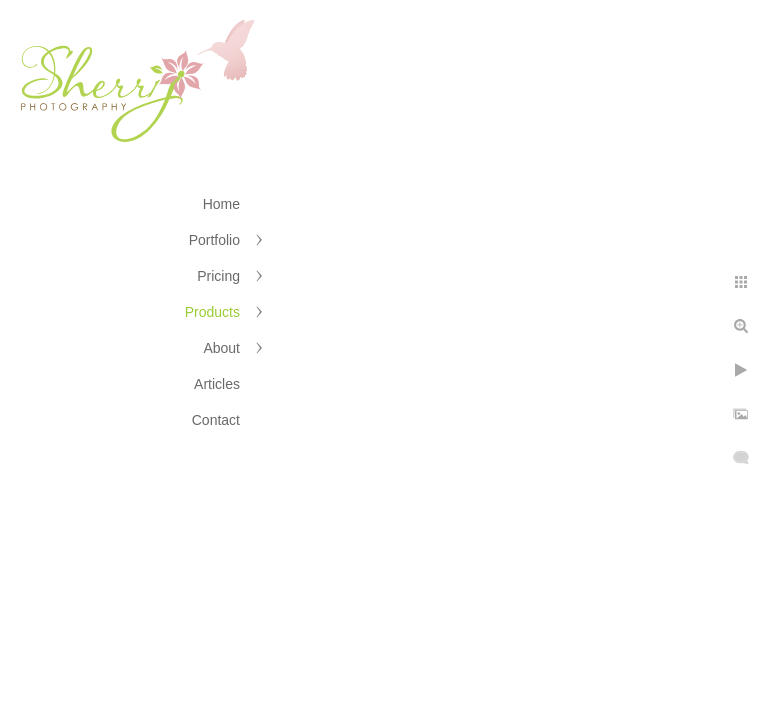 Image resolution: width=768 pixels, height=720 pixels. Describe the element at coordinates (212, 312) in the screenshot. I see `Products` at that location.